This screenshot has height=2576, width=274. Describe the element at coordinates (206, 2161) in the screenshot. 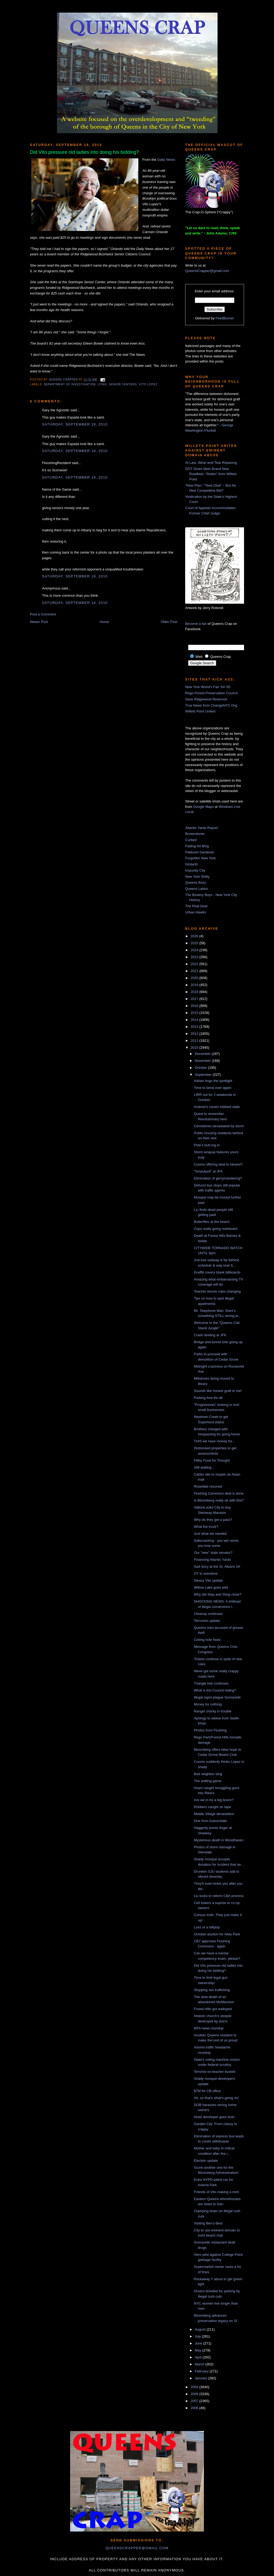

I see `Election update` at that location.